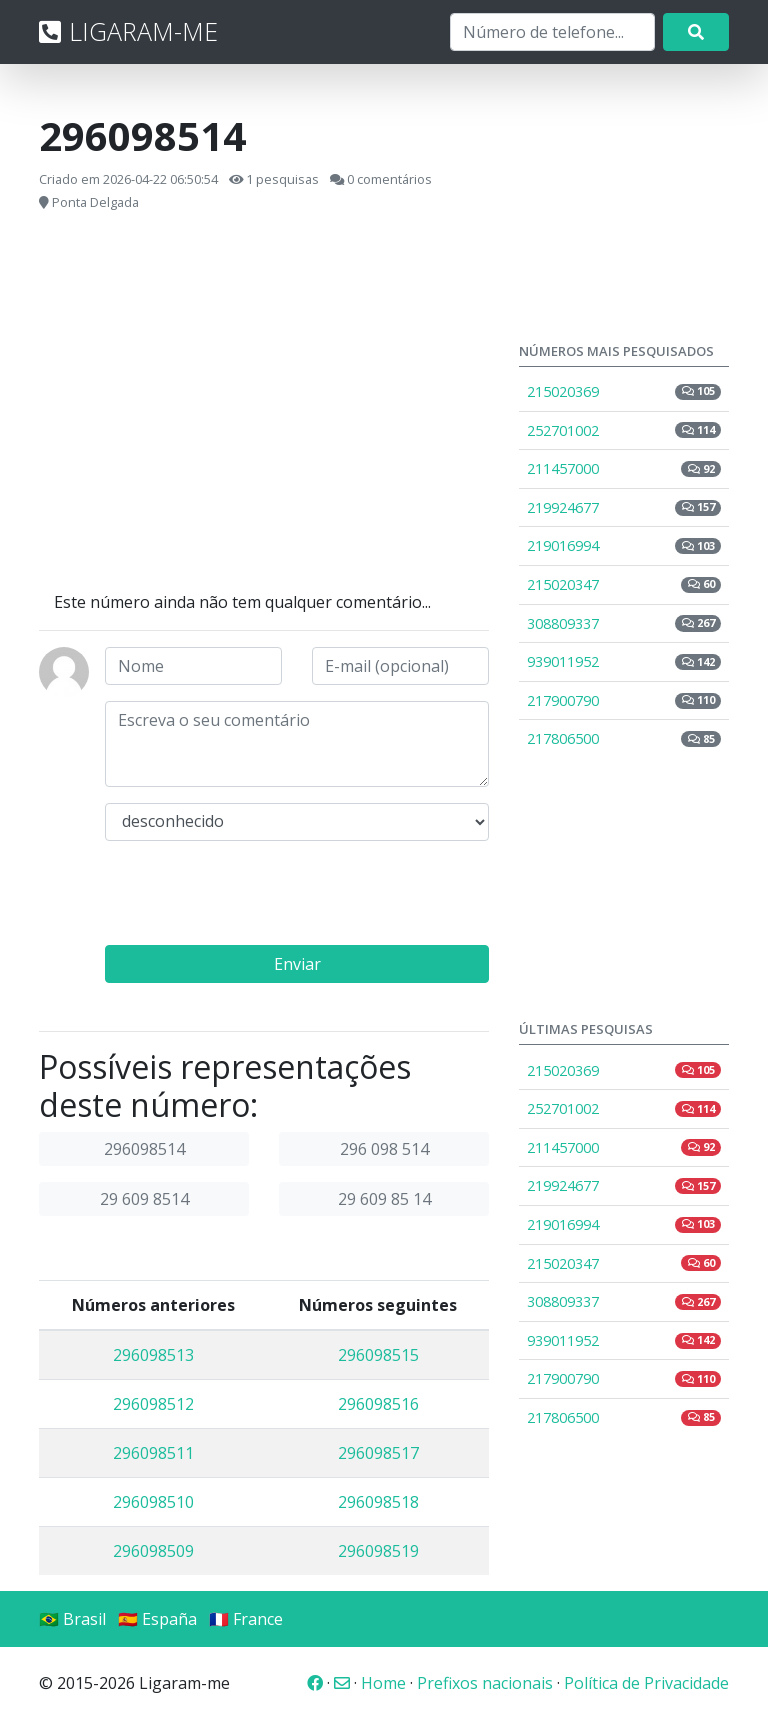 The height and width of the screenshot is (1719, 768). What do you see at coordinates (624, 738) in the screenshot?
I see `217806500` at bounding box center [624, 738].